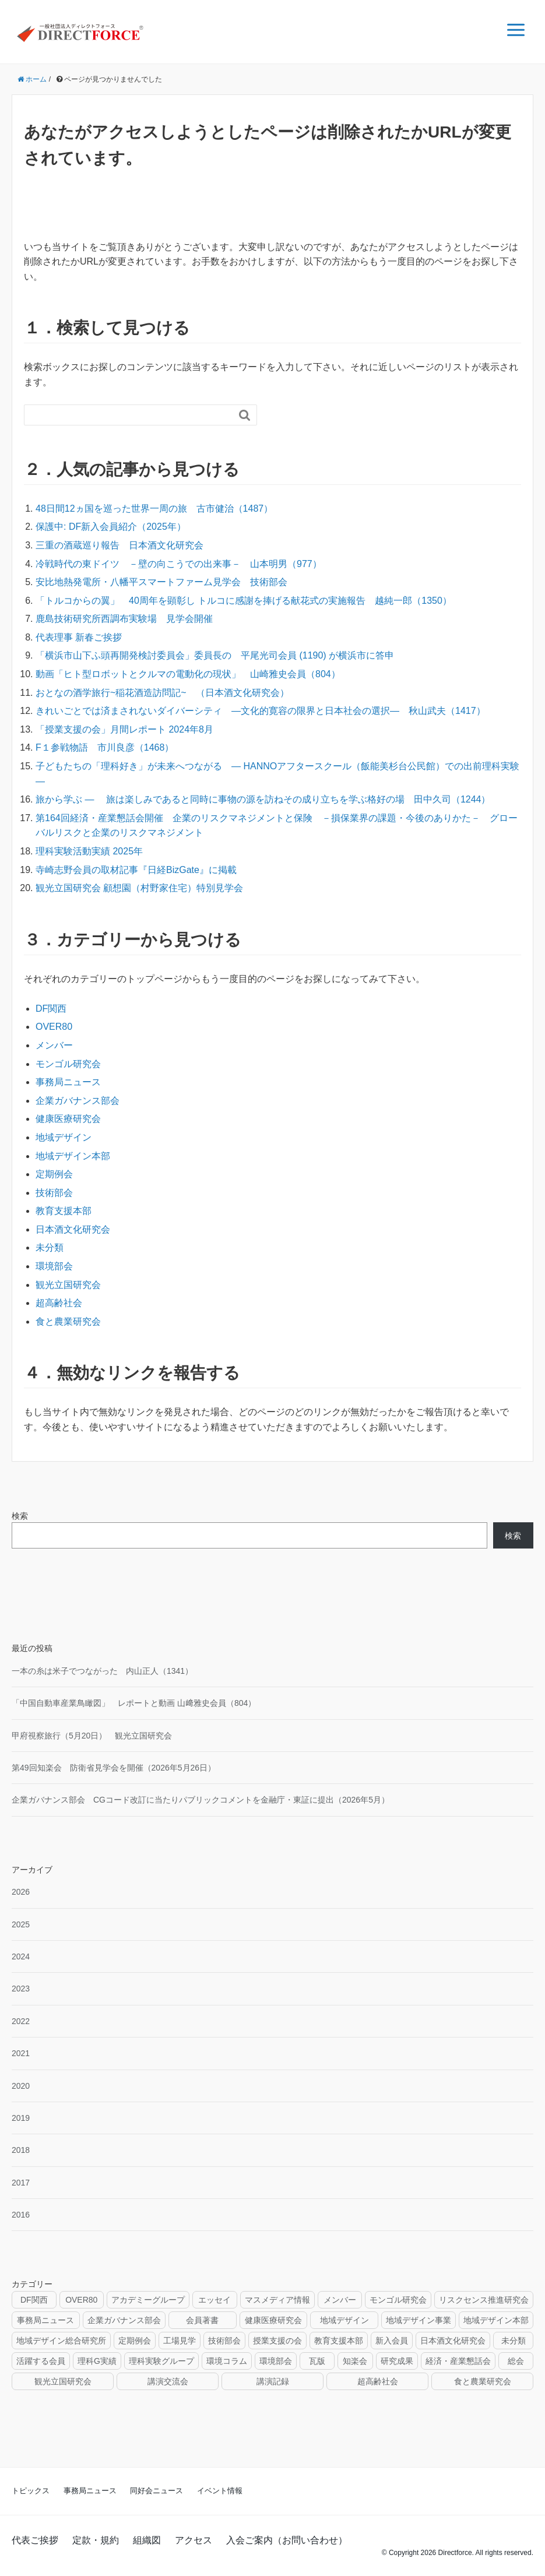 Image resolution: width=545 pixels, height=2576 pixels. What do you see at coordinates (148, 2299) in the screenshot?
I see `アカデミーグループ` at bounding box center [148, 2299].